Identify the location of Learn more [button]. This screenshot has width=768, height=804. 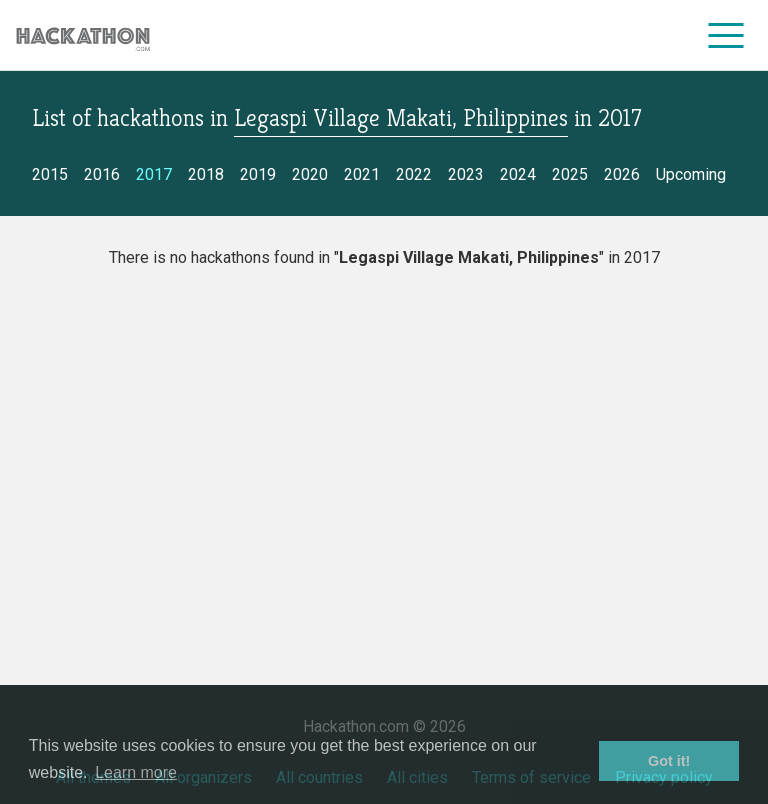
(136, 772).